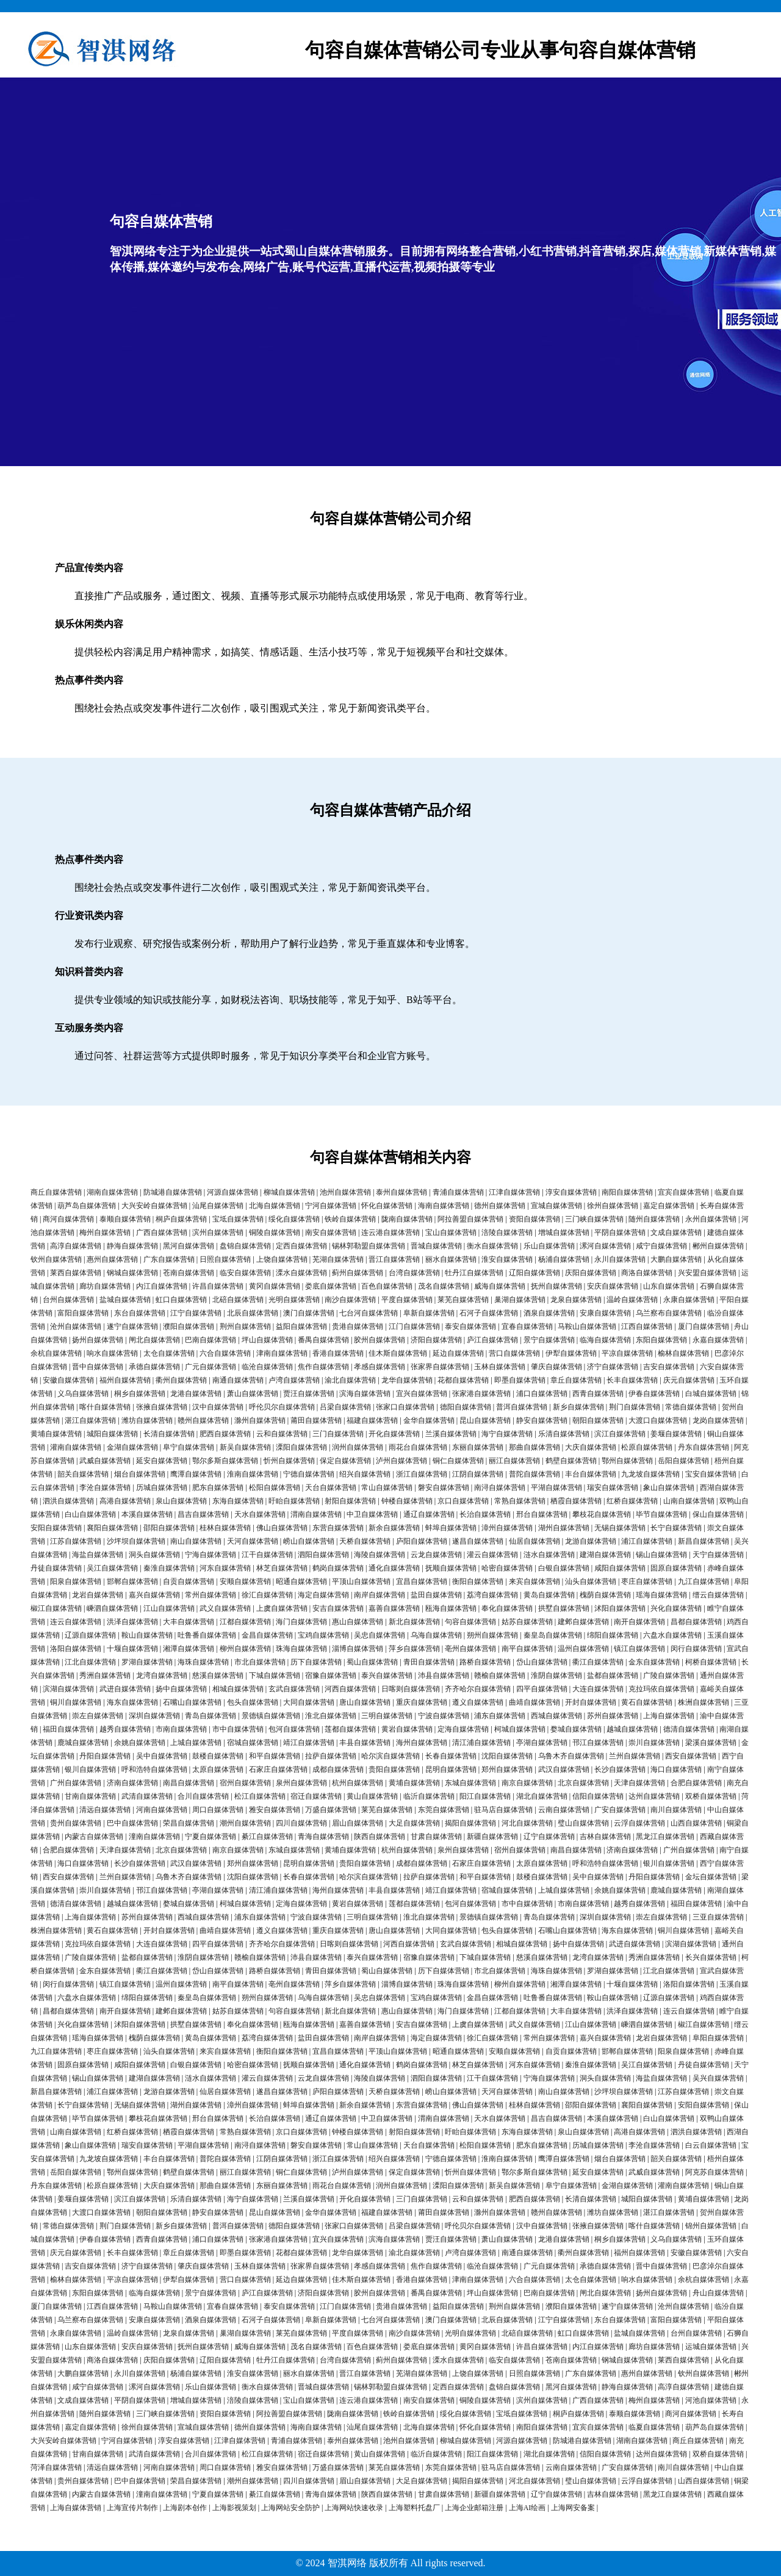 The height and width of the screenshot is (2576, 781). I want to click on 兰州自媒体营销, so click(634, 1756).